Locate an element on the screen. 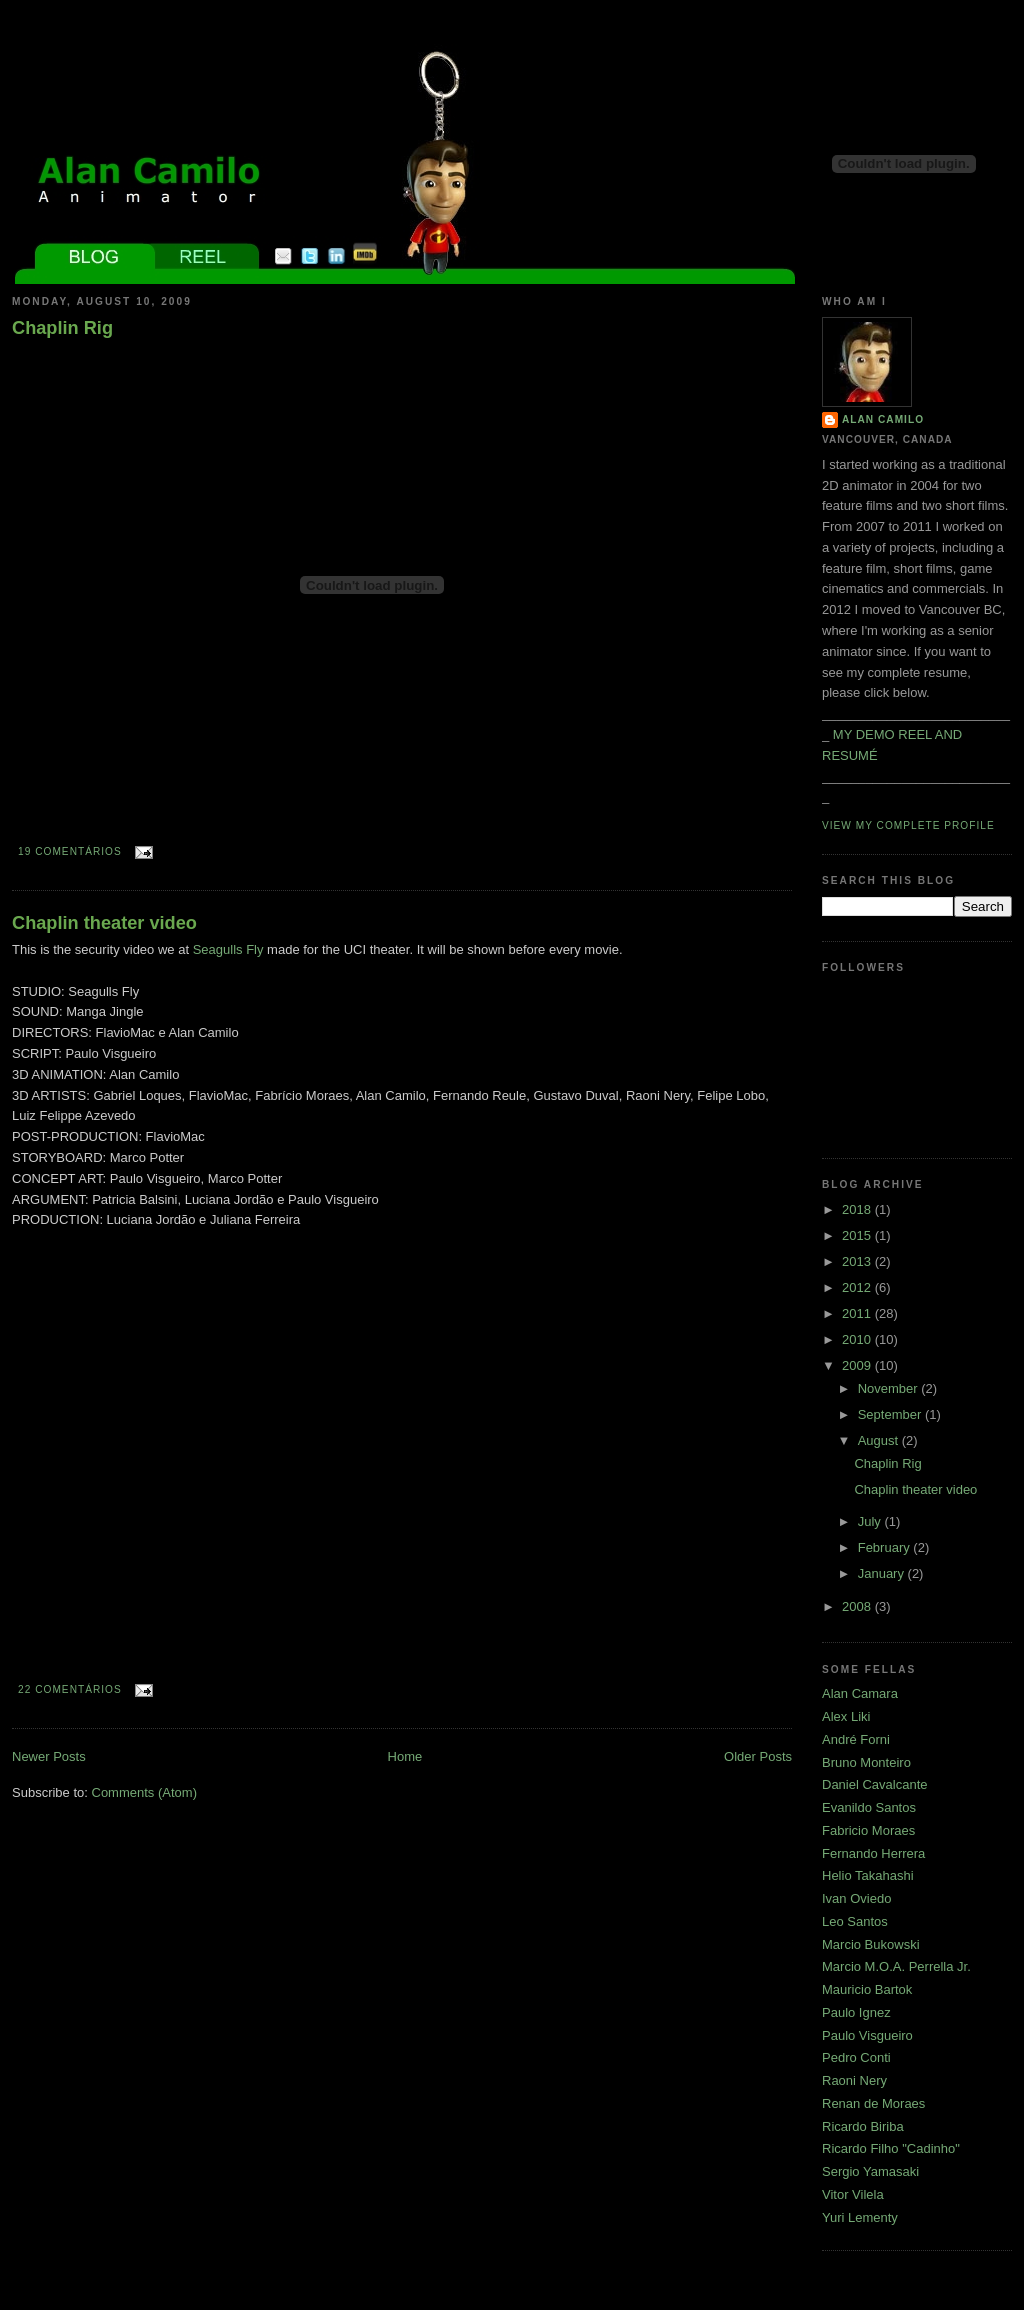 This screenshot has height=2310, width=1024. Ivan Oviedo is located at coordinates (856, 1898).